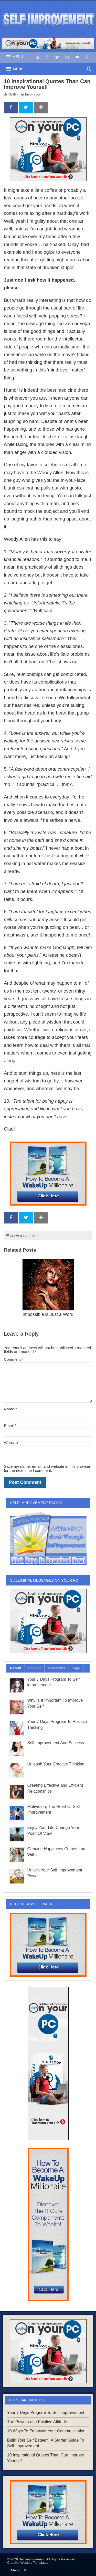 This screenshot has width=96, height=2576. Describe the element at coordinates (55, 1743) in the screenshot. I see `Self Improvement And Success` at that location.